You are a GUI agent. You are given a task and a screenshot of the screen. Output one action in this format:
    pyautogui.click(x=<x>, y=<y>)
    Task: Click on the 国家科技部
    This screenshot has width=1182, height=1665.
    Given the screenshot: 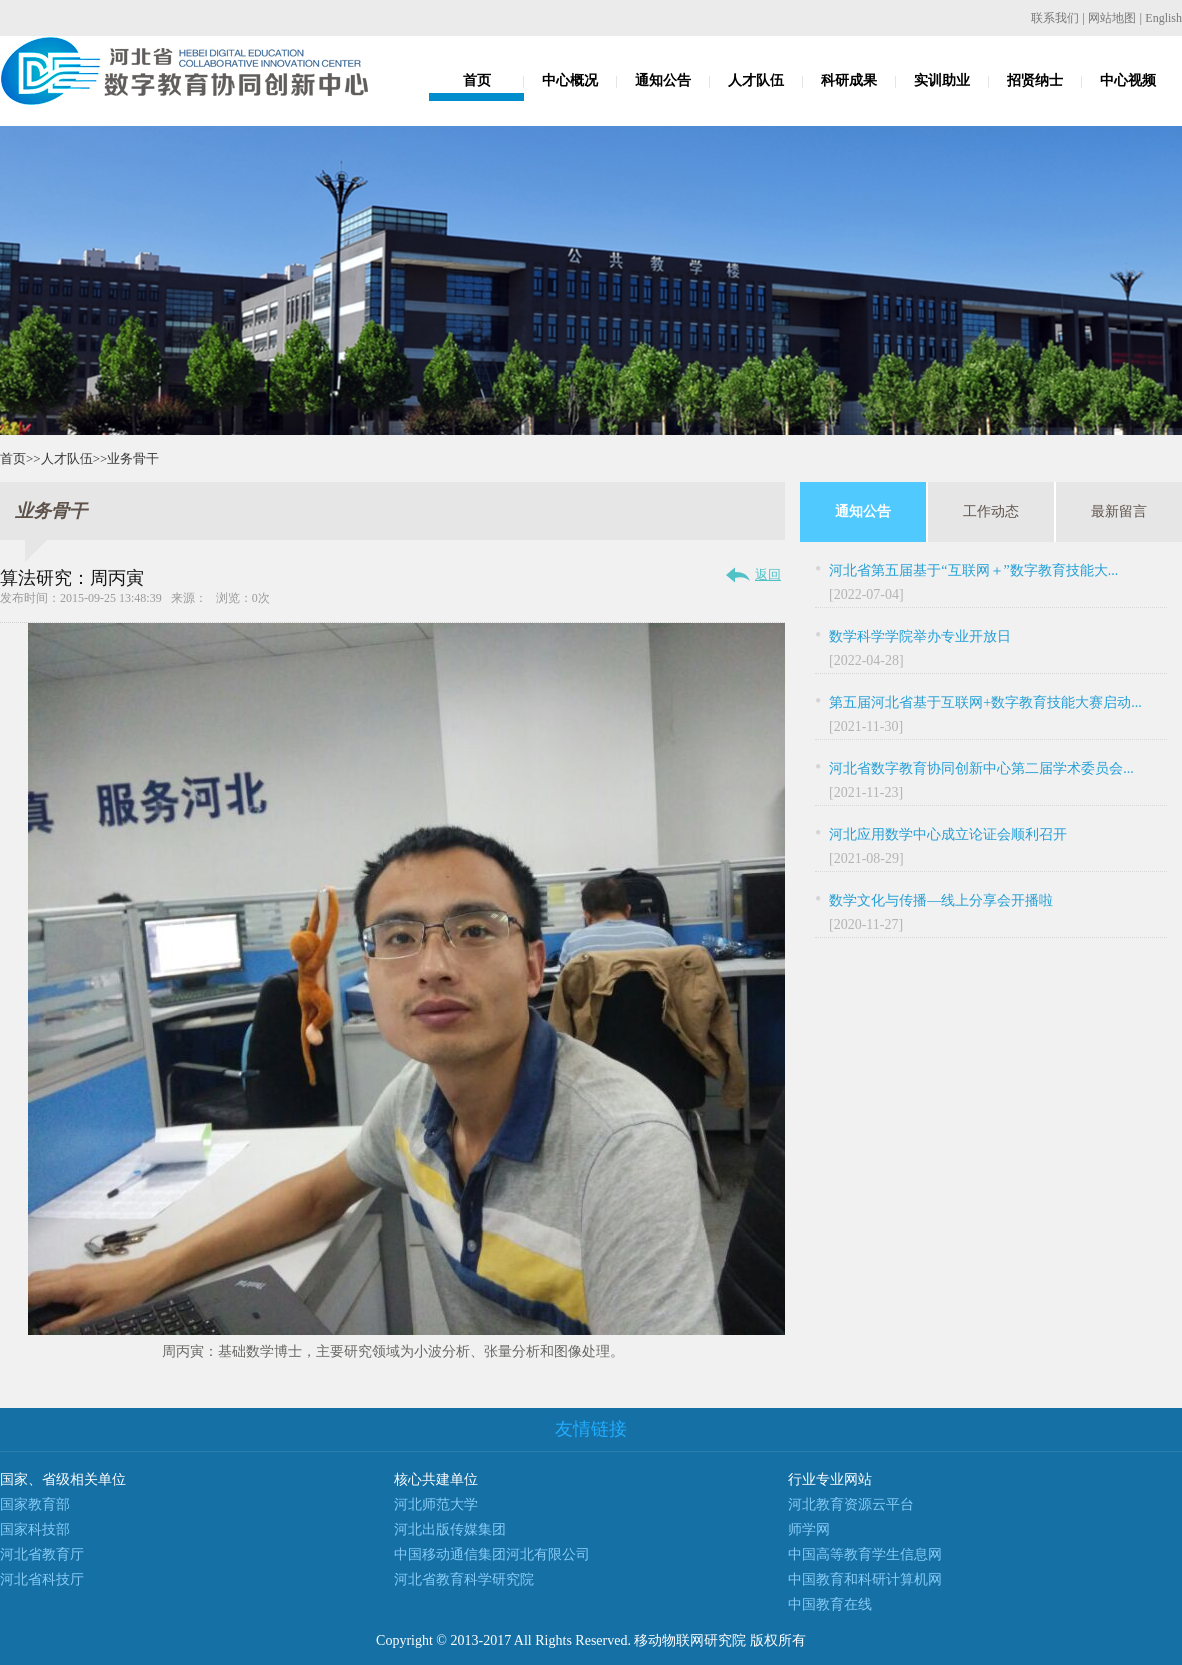 What is the action you would take?
    pyautogui.click(x=35, y=1529)
    